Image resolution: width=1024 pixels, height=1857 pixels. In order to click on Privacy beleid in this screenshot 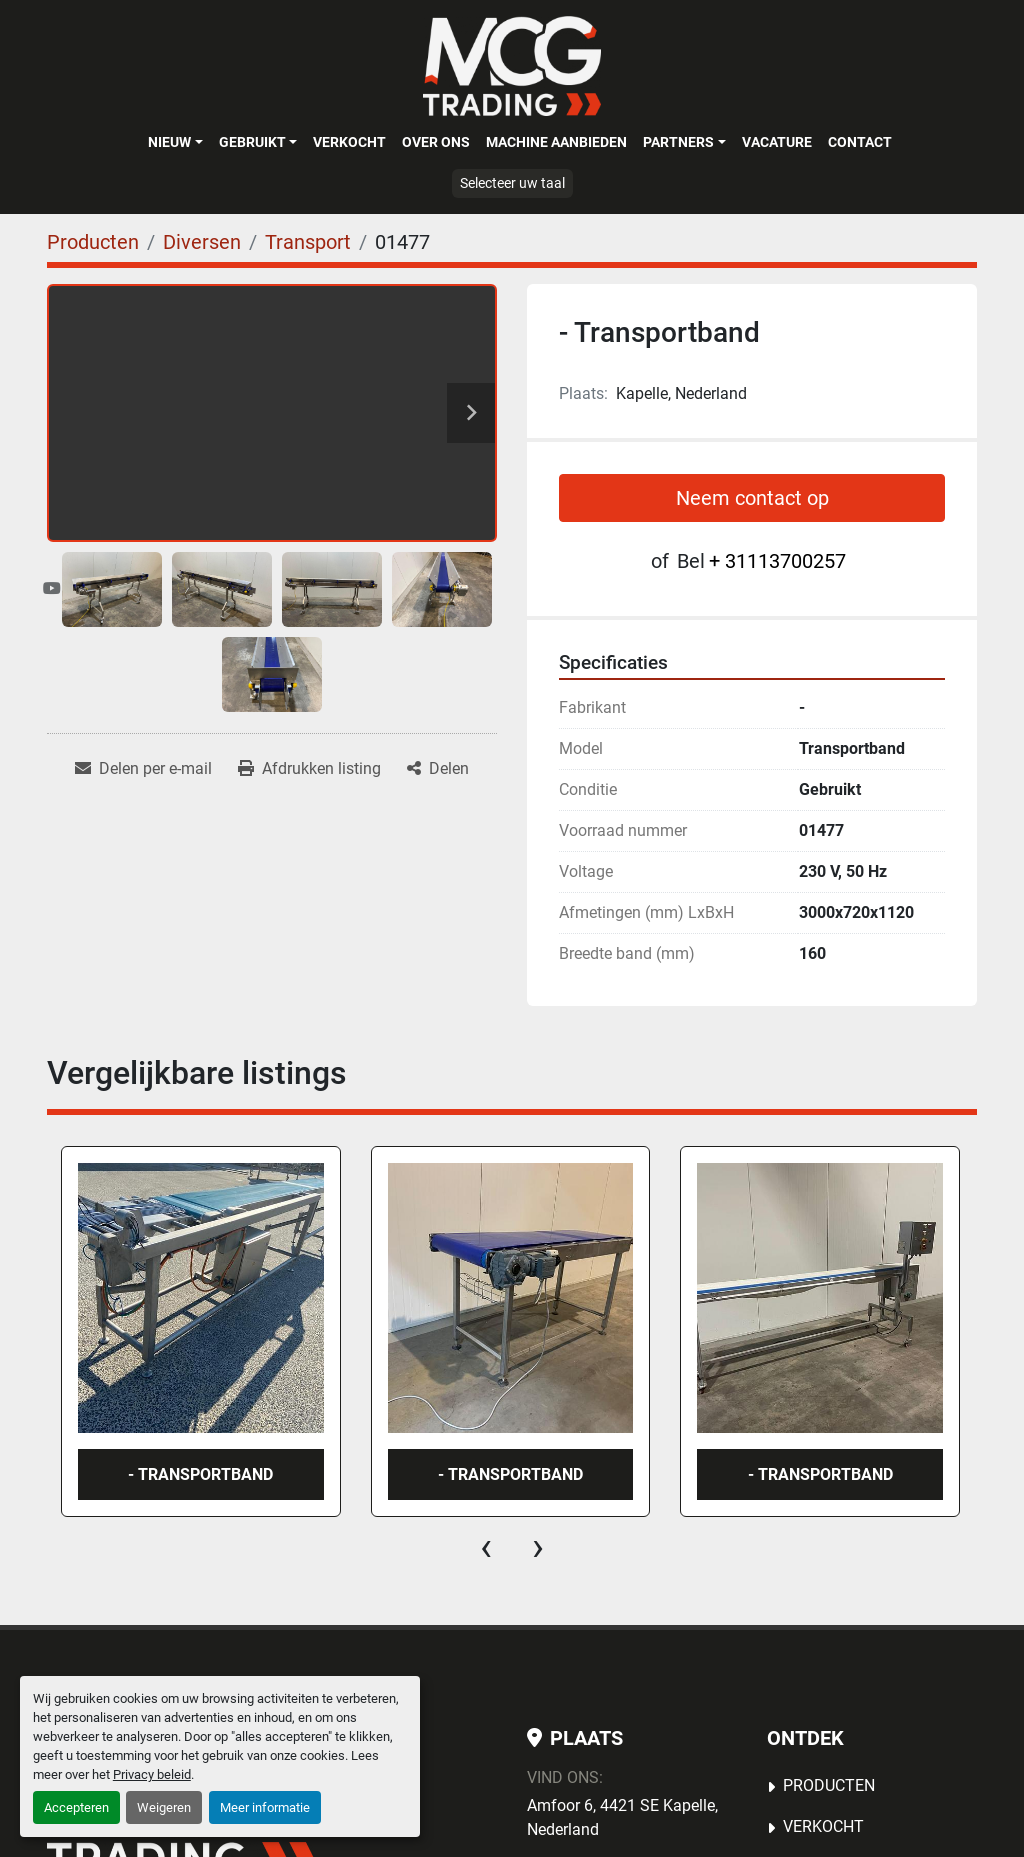, I will do `click(152, 1774)`.